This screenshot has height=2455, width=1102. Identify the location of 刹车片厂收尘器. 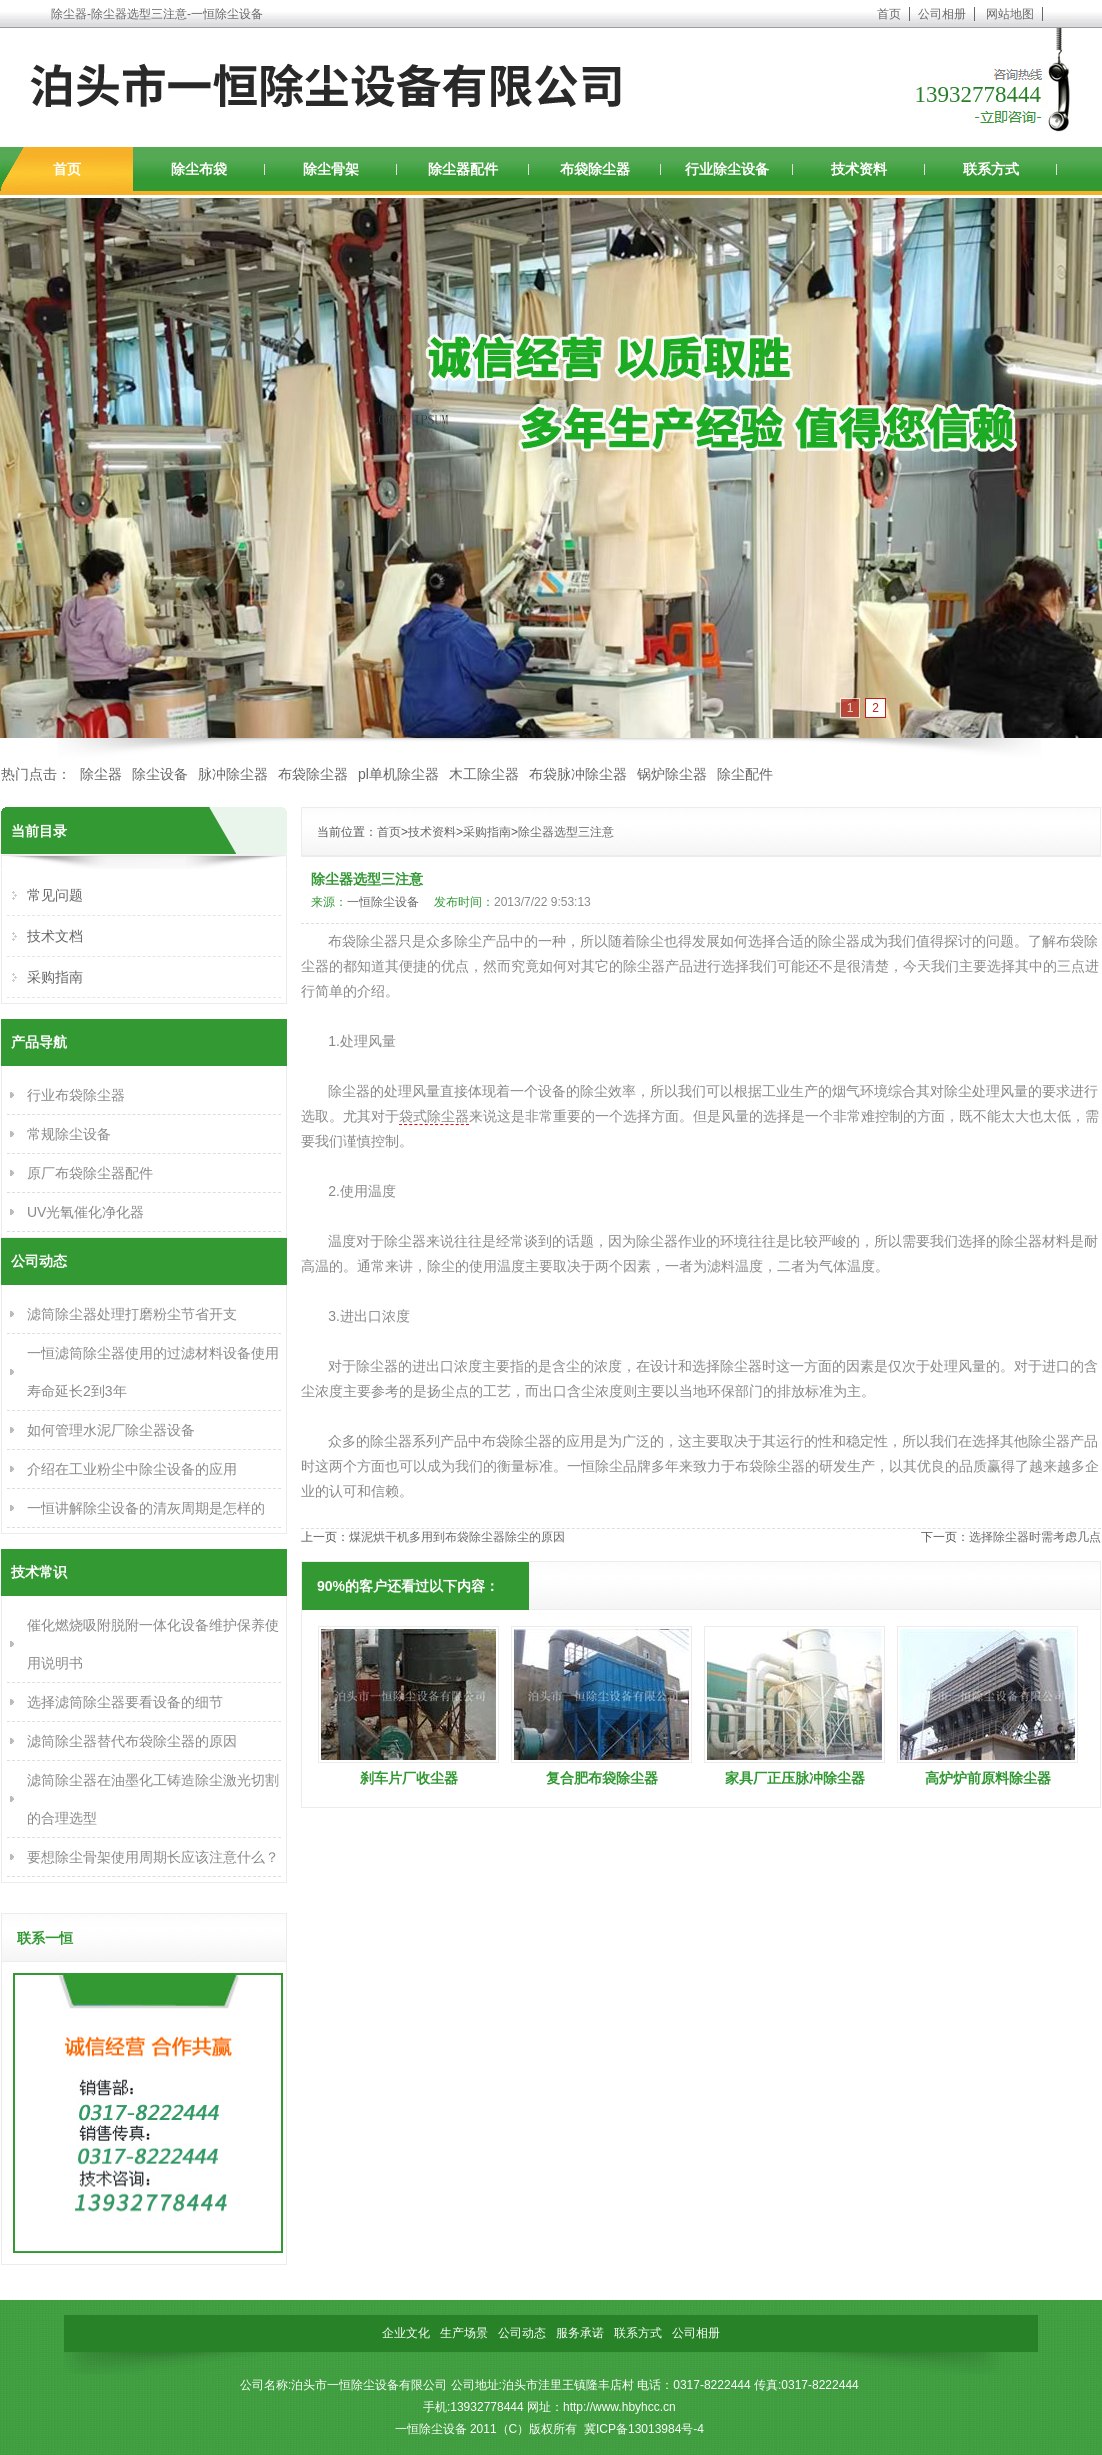
(409, 1778).